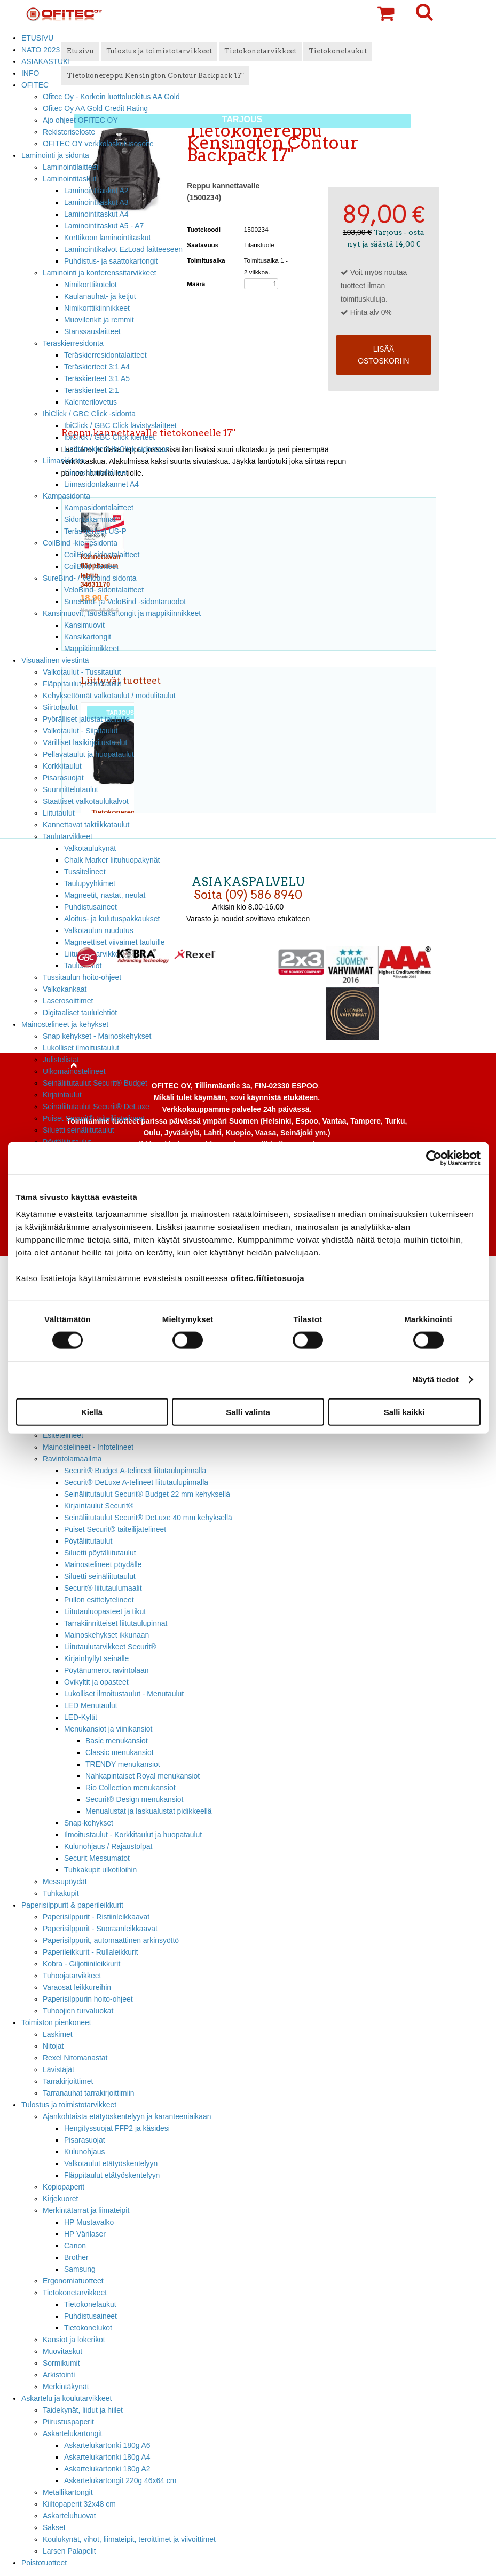 The width and height of the screenshot is (496, 2576). What do you see at coordinates (96, 1682) in the screenshot?
I see `Ovikyltit ja opasteet` at bounding box center [96, 1682].